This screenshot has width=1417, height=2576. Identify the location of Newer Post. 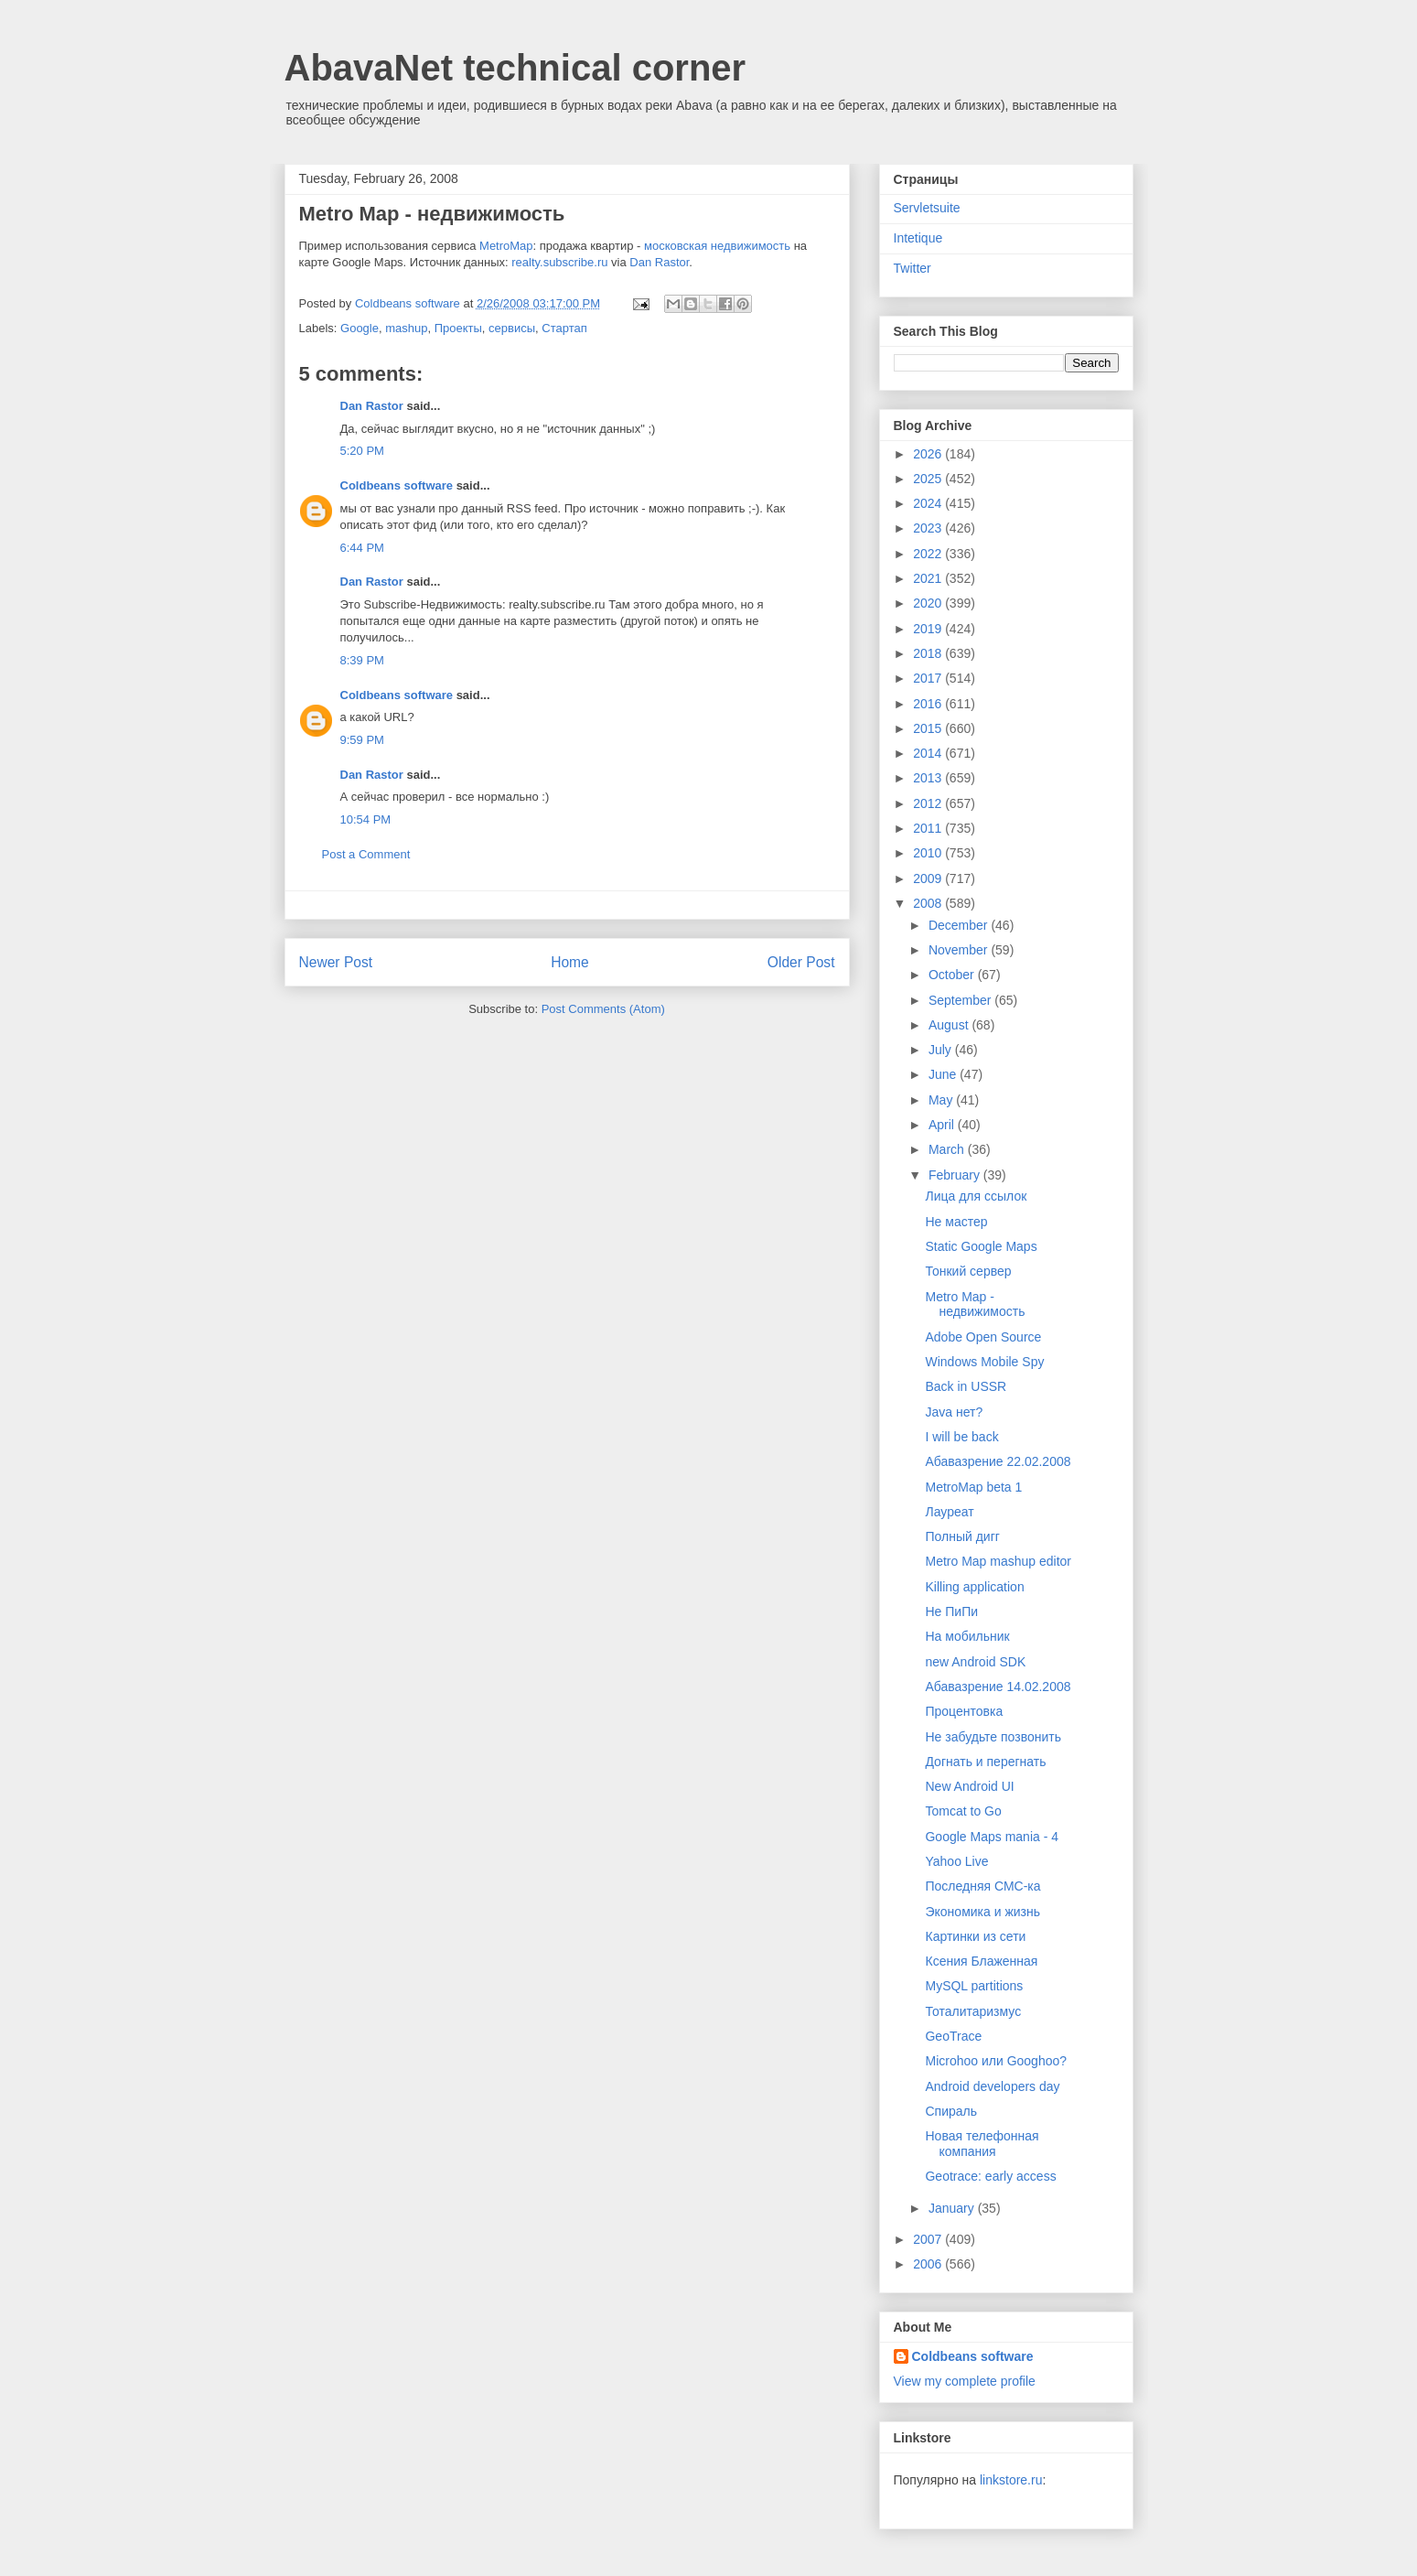
(336, 962).